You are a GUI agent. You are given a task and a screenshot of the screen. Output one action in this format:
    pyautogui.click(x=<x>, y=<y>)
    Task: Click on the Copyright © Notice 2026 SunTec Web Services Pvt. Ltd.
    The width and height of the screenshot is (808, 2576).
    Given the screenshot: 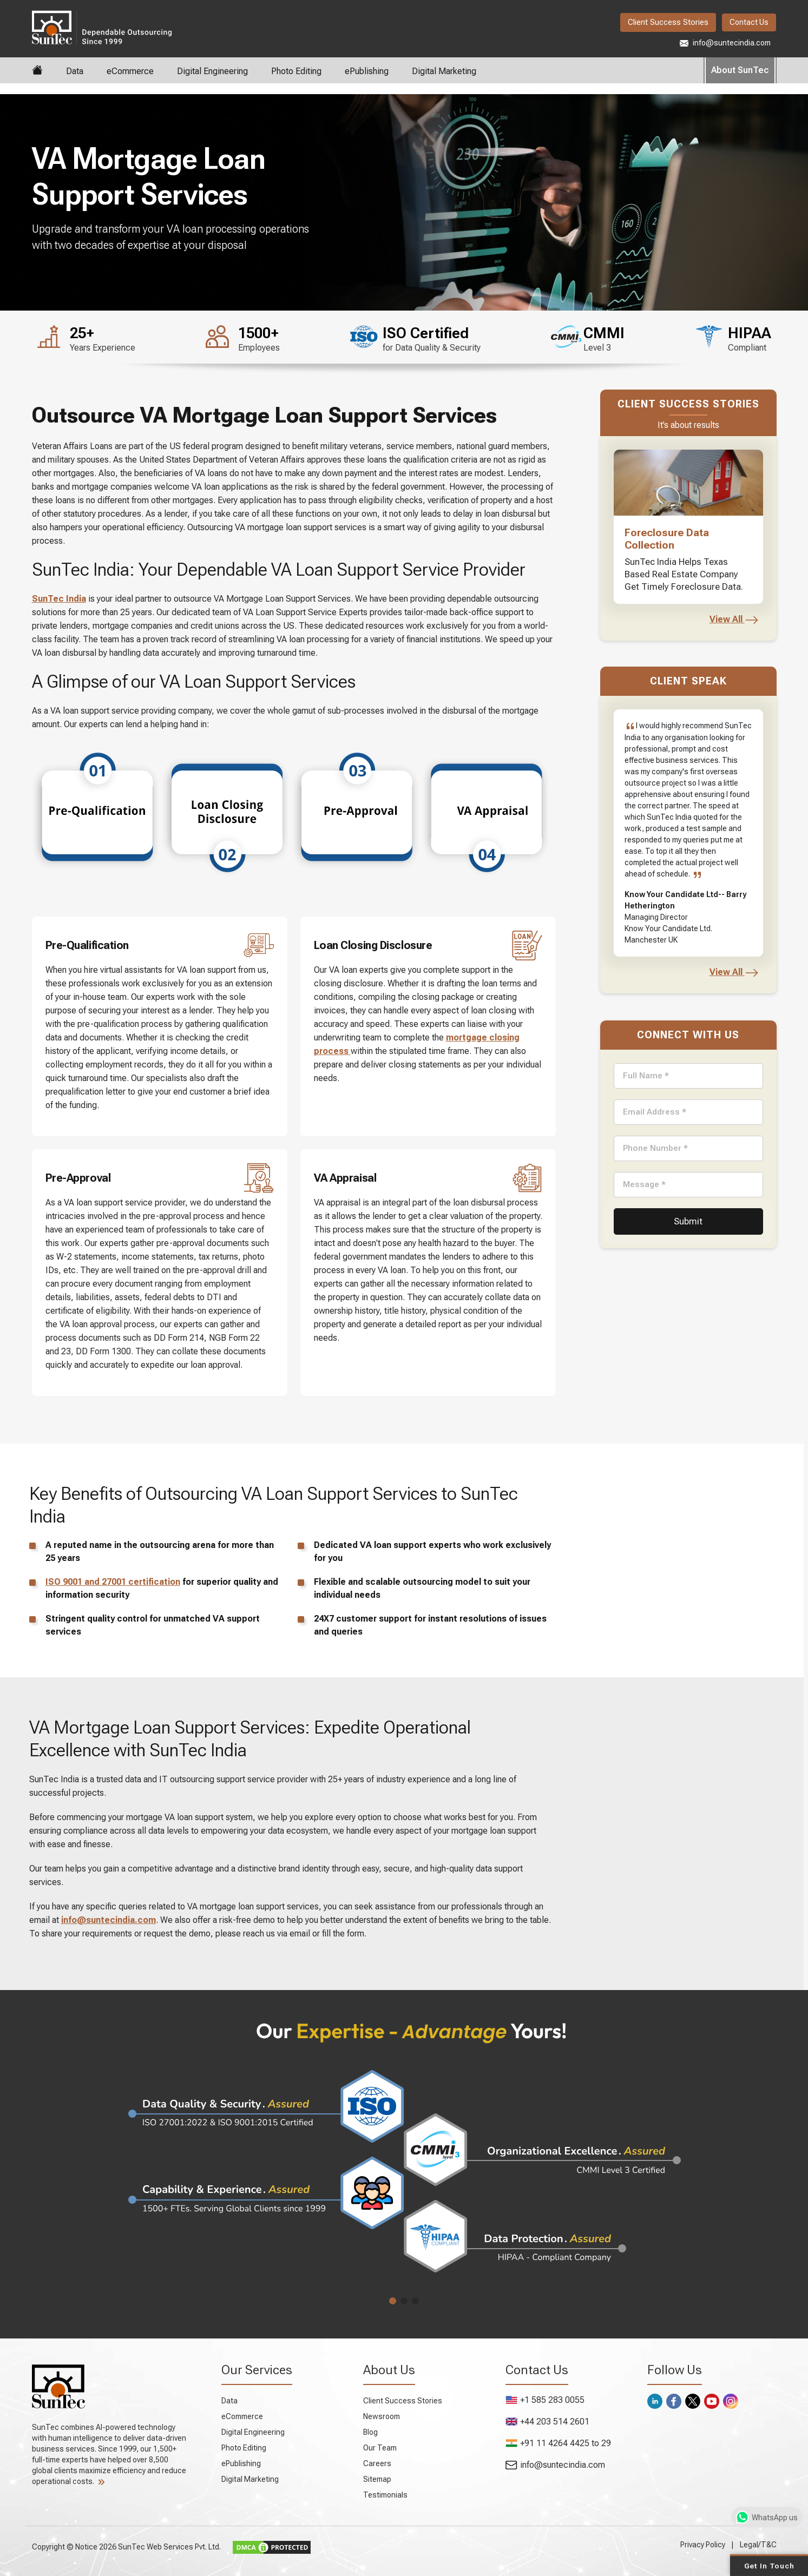 What is the action you would take?
    pyautogui.click(x=127, y=2546)
    